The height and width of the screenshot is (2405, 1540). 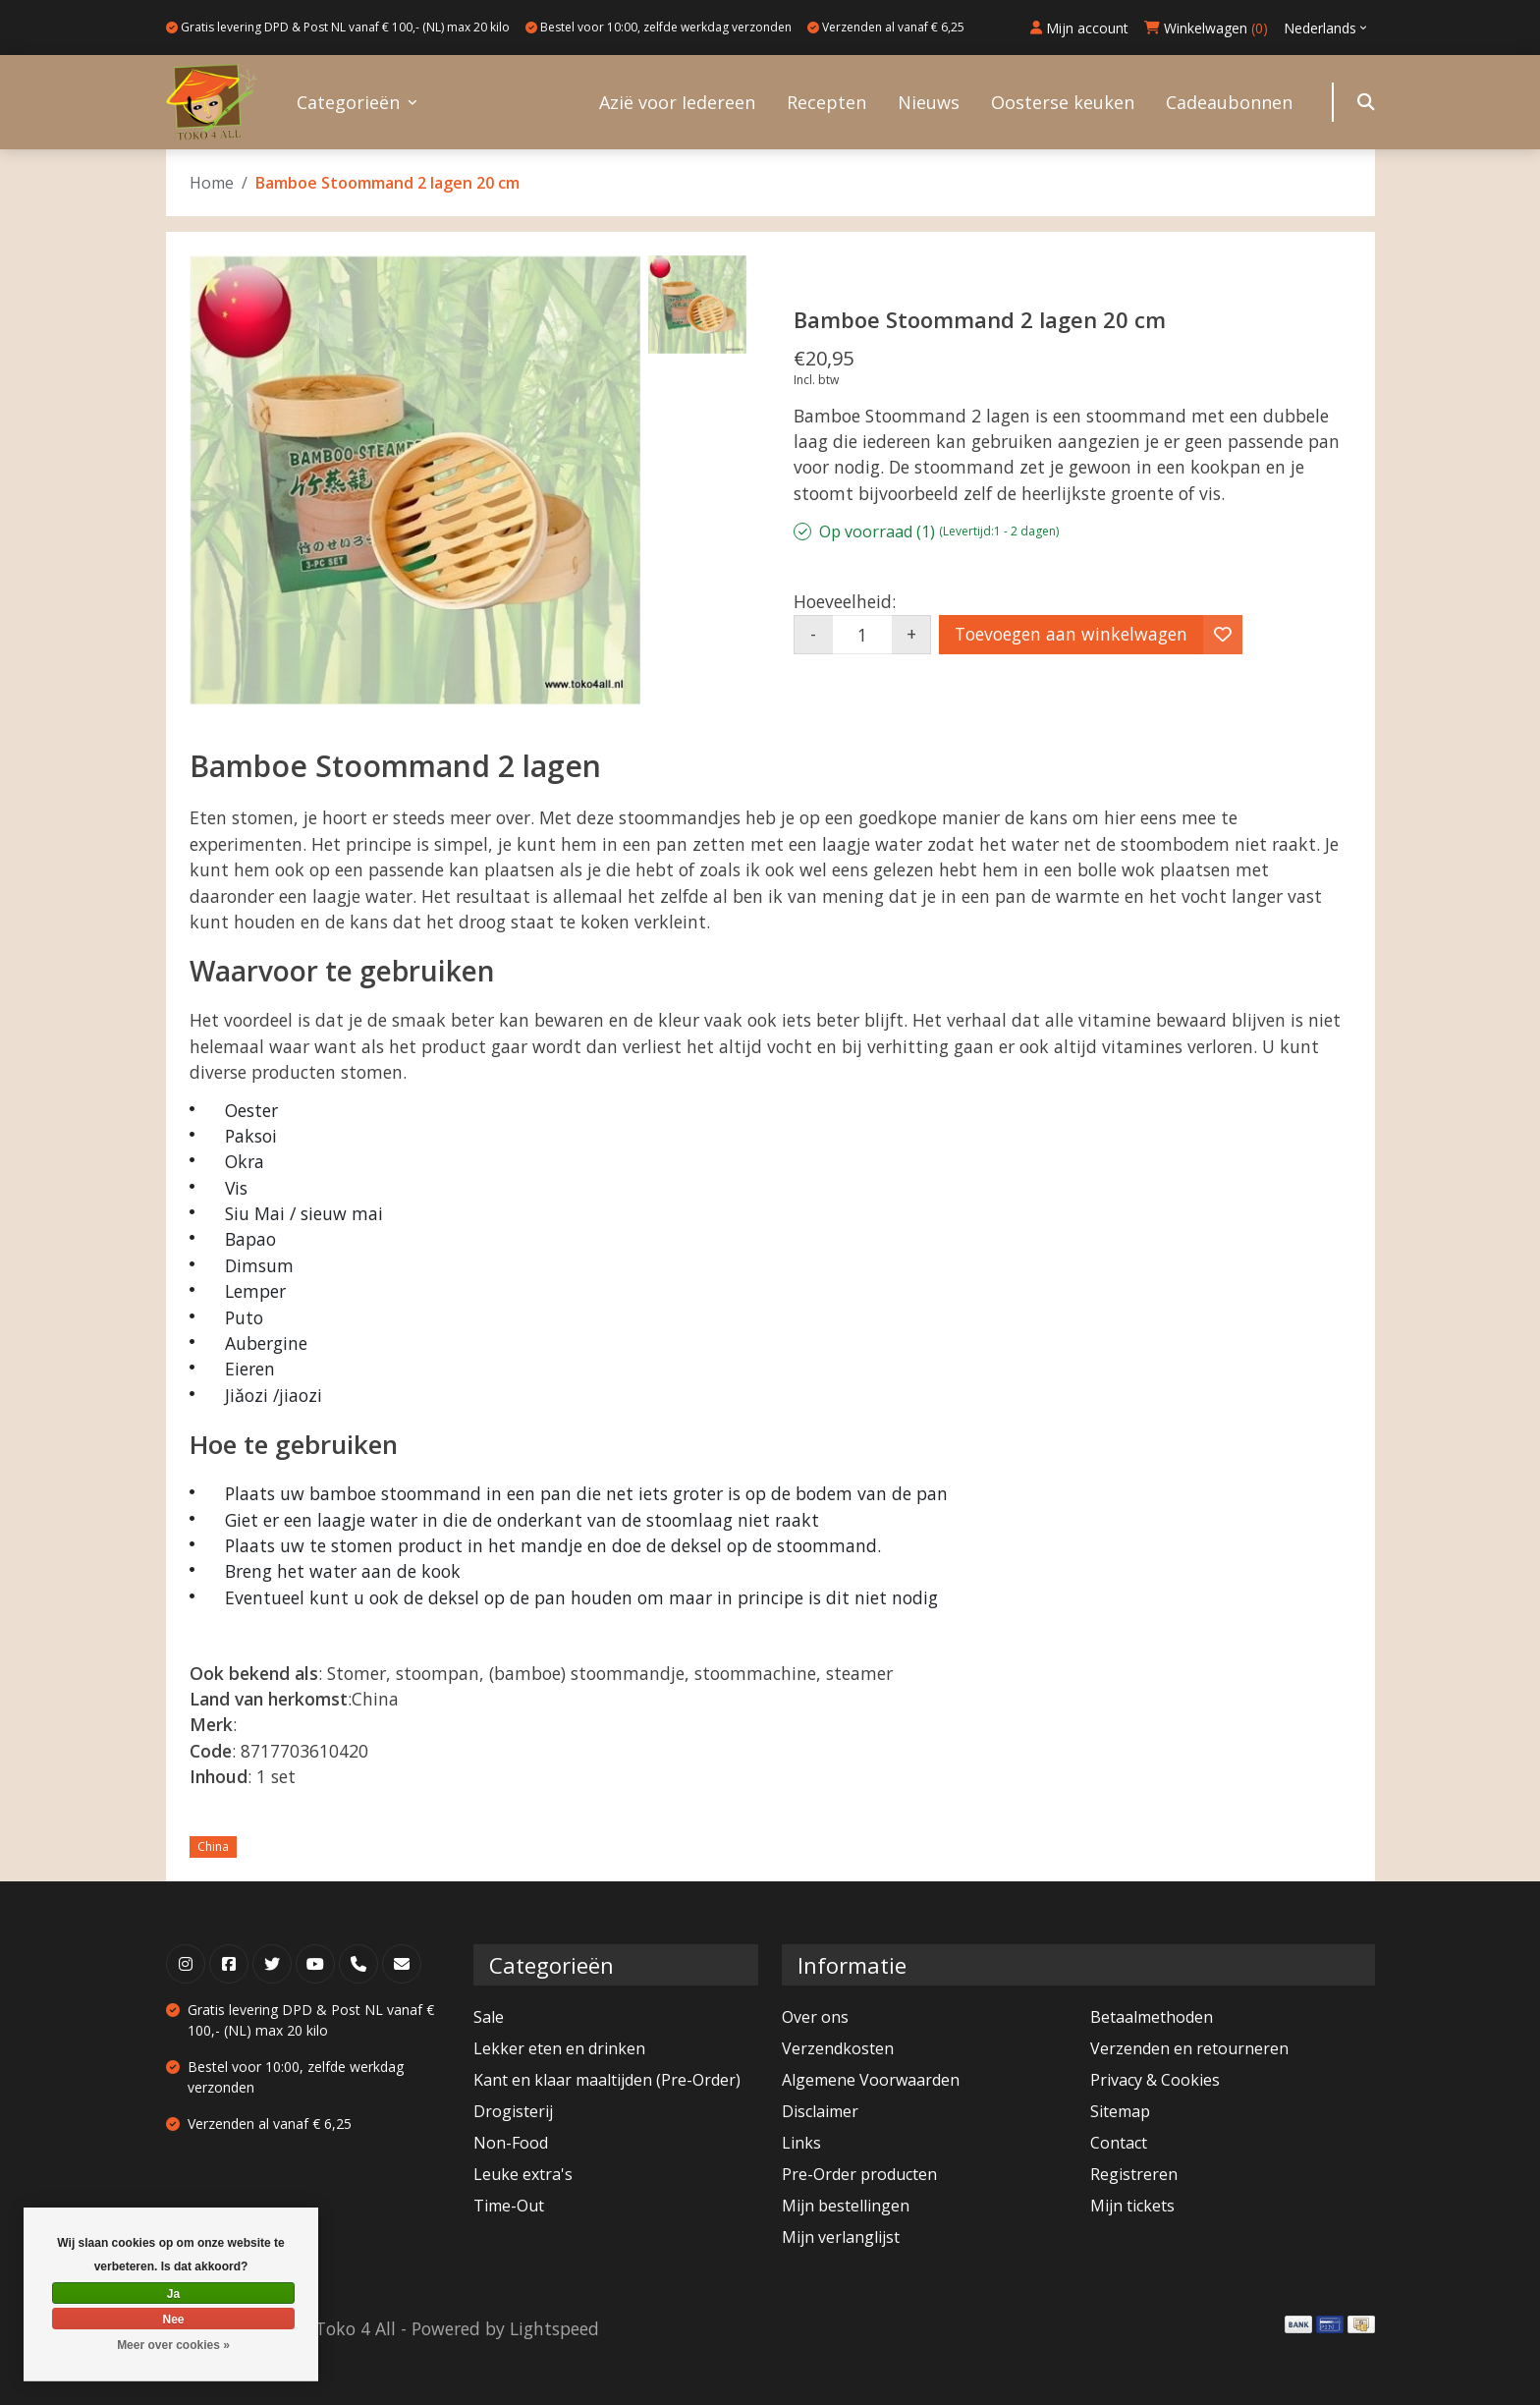 What do you see at coordinates (1229, 102) in the screenshot?
I see `Cadeaubonnen` at bounding box center [1229, 102].